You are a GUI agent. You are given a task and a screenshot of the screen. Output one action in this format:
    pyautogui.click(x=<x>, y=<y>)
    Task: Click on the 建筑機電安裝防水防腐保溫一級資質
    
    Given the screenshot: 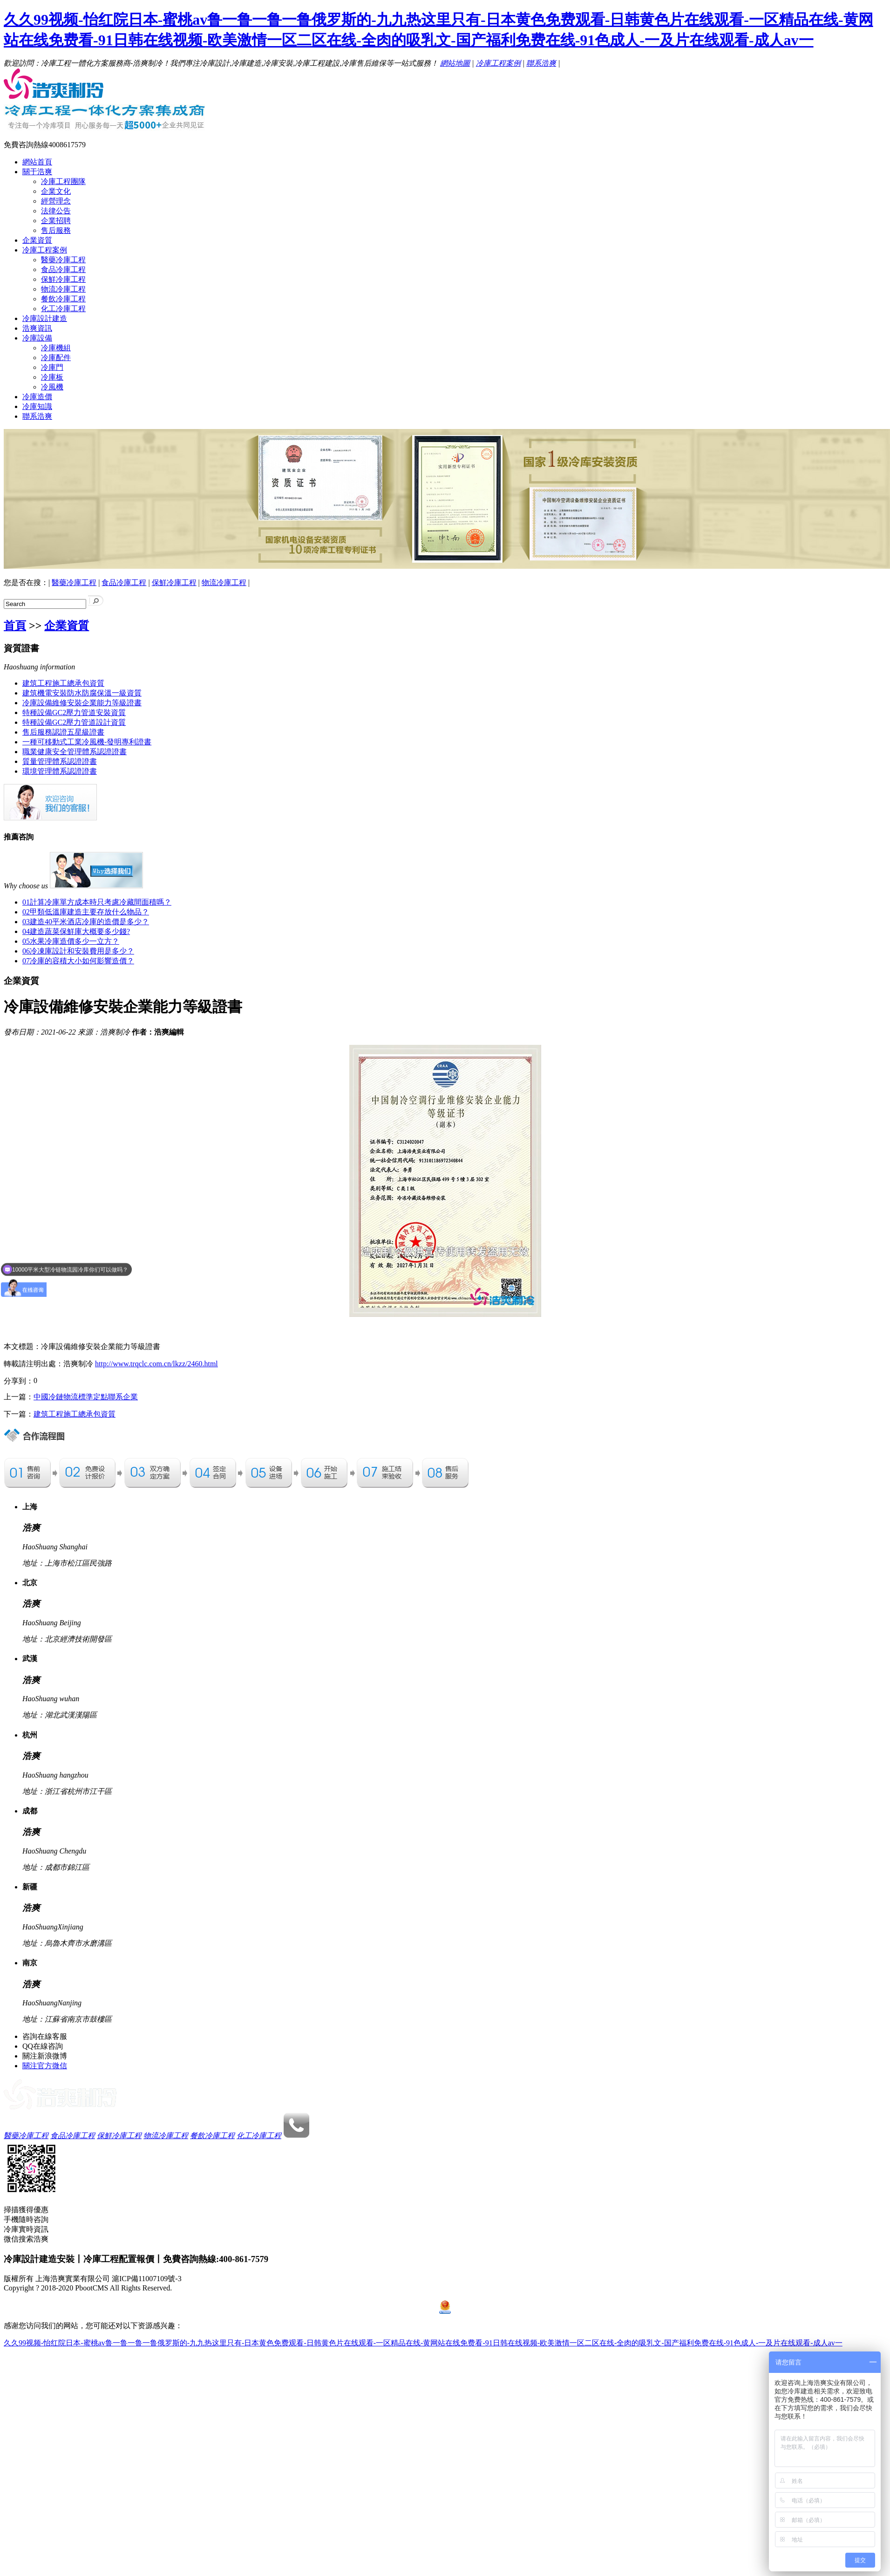 What is the action you would take?
    pyautogui.click(x=82, y=693)
    